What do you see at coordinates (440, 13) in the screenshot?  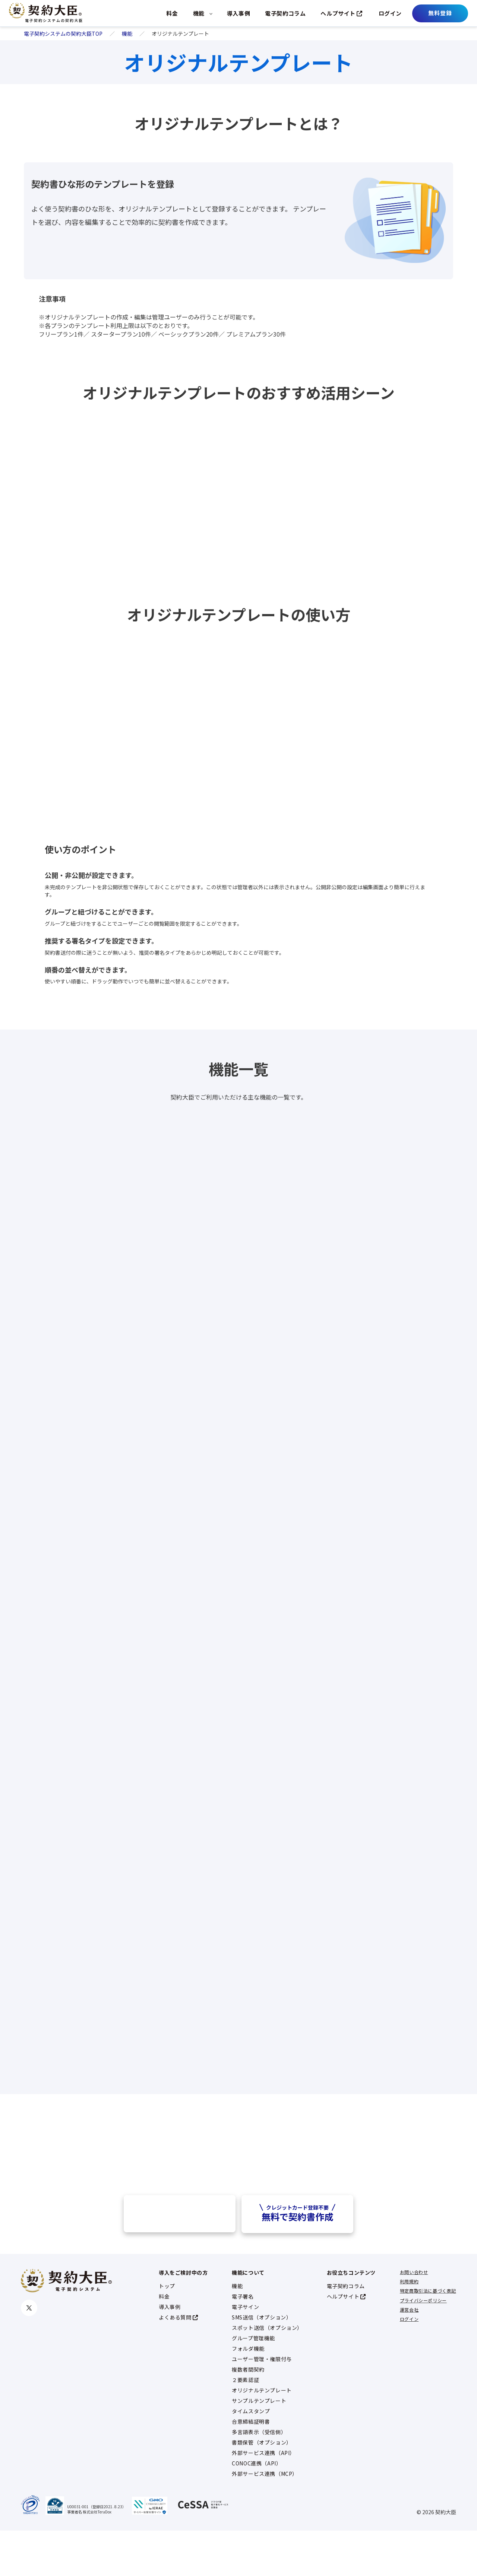 I see `無料登録` at bounding box center [440, 13].